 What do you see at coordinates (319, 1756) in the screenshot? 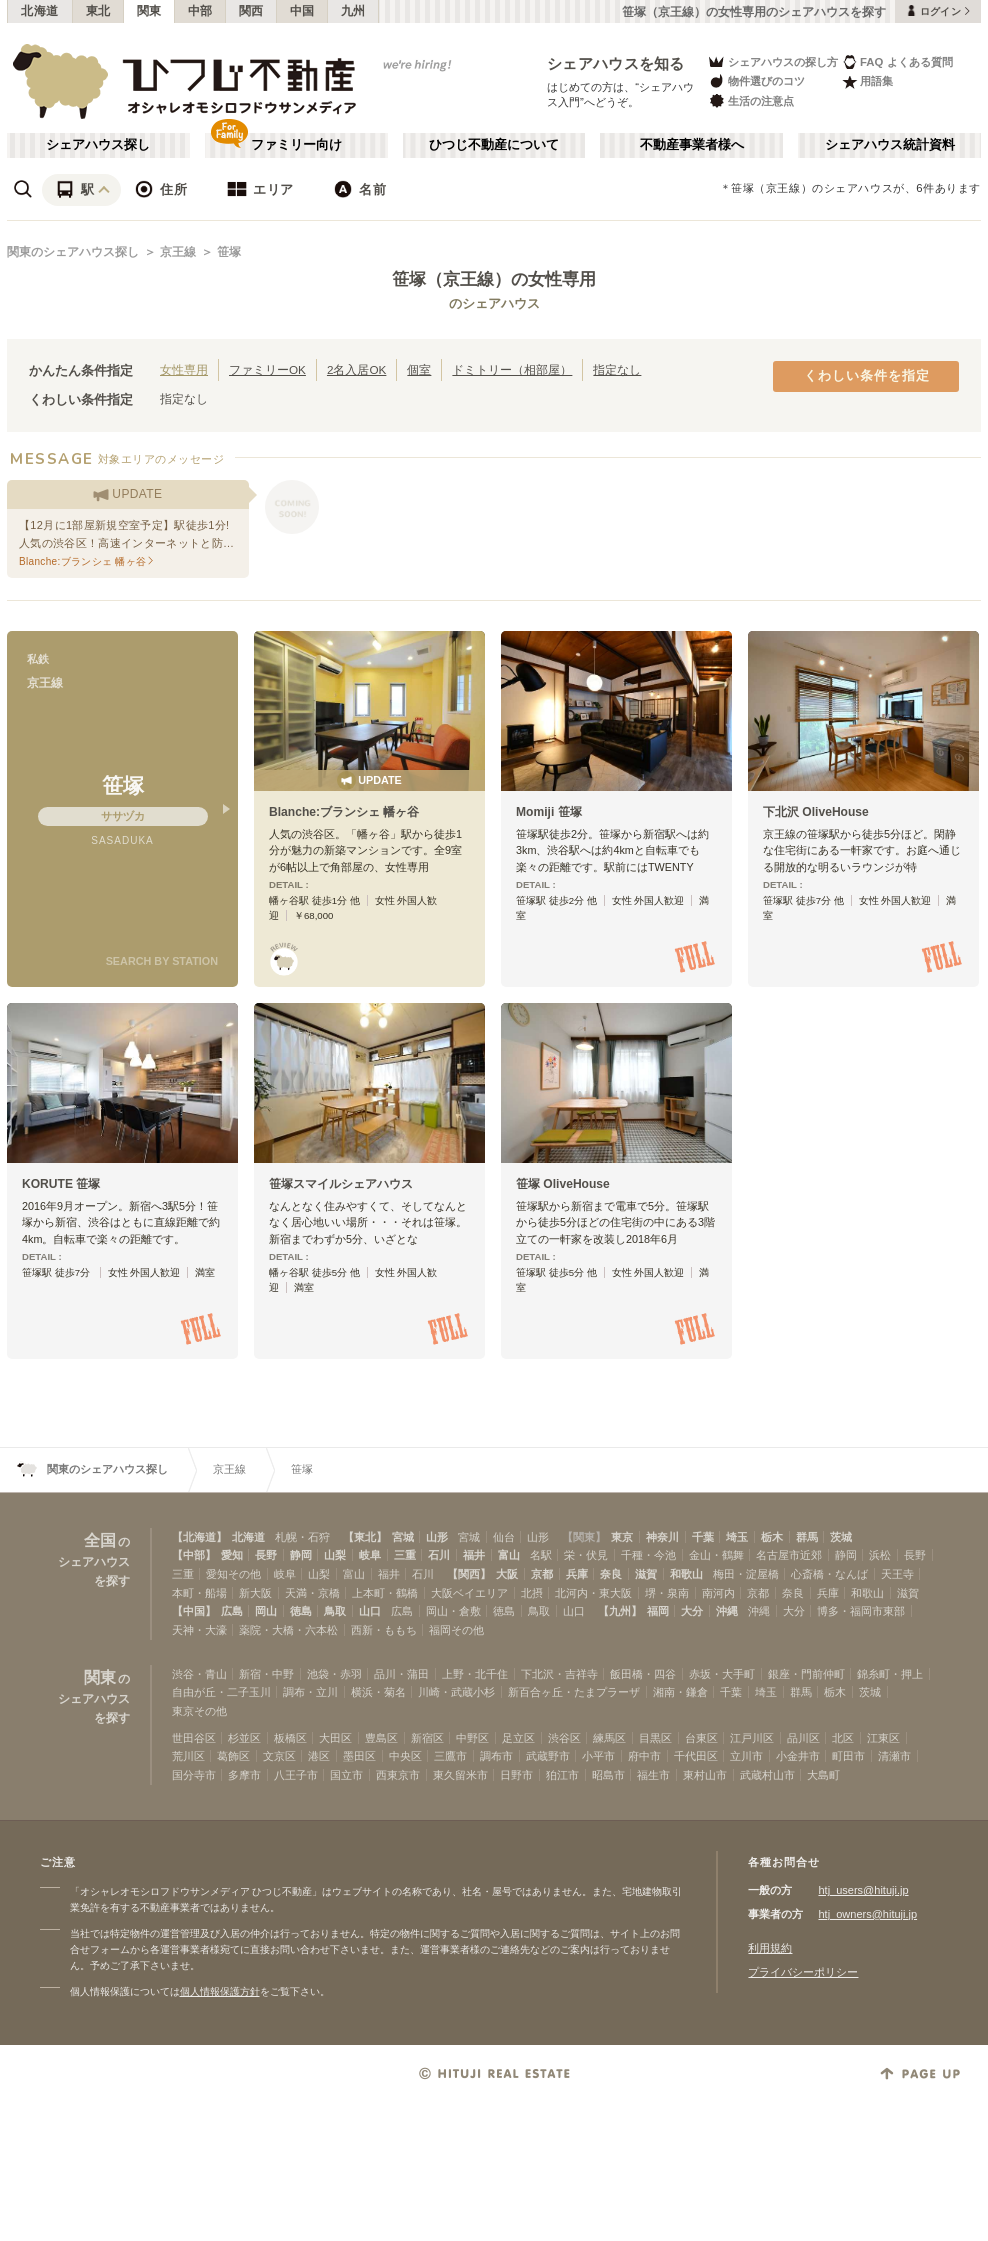
I see `港区` at bounding box center [319, 1756].